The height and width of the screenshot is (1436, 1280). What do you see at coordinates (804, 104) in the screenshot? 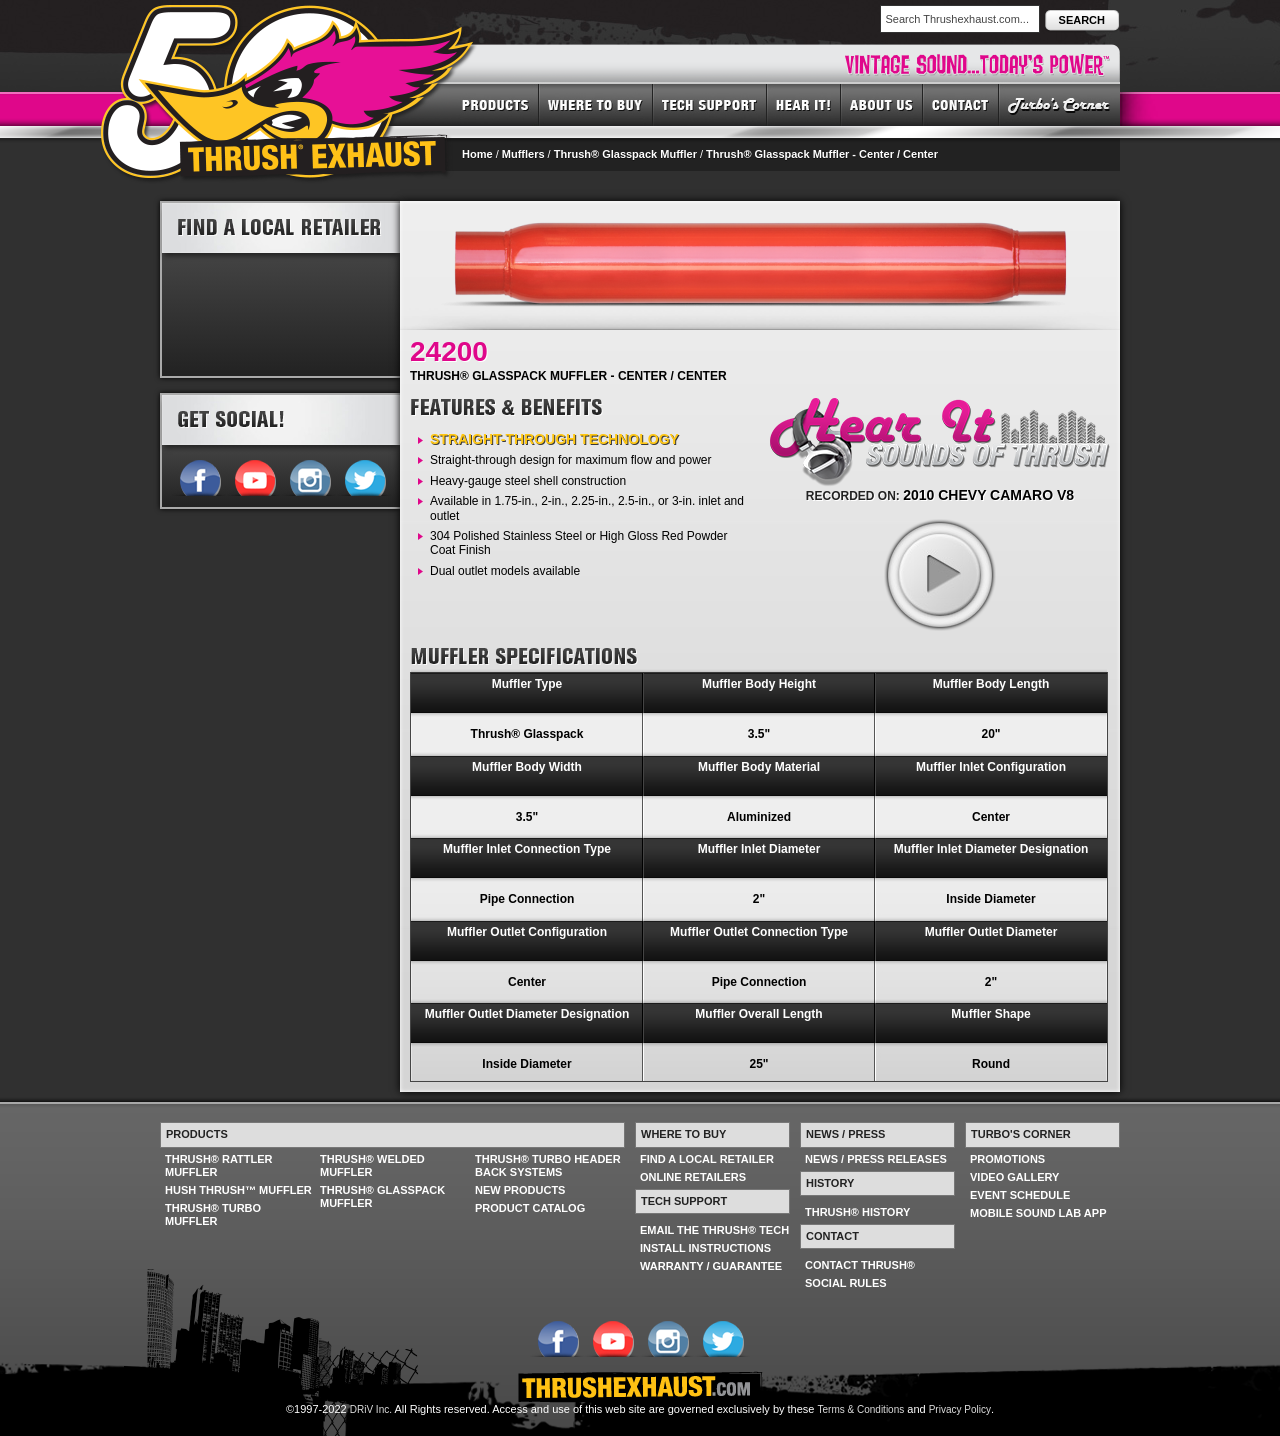
I see `HEAR IT! SOUNDS OF THRUSH®` at bounding box center [804, 104].